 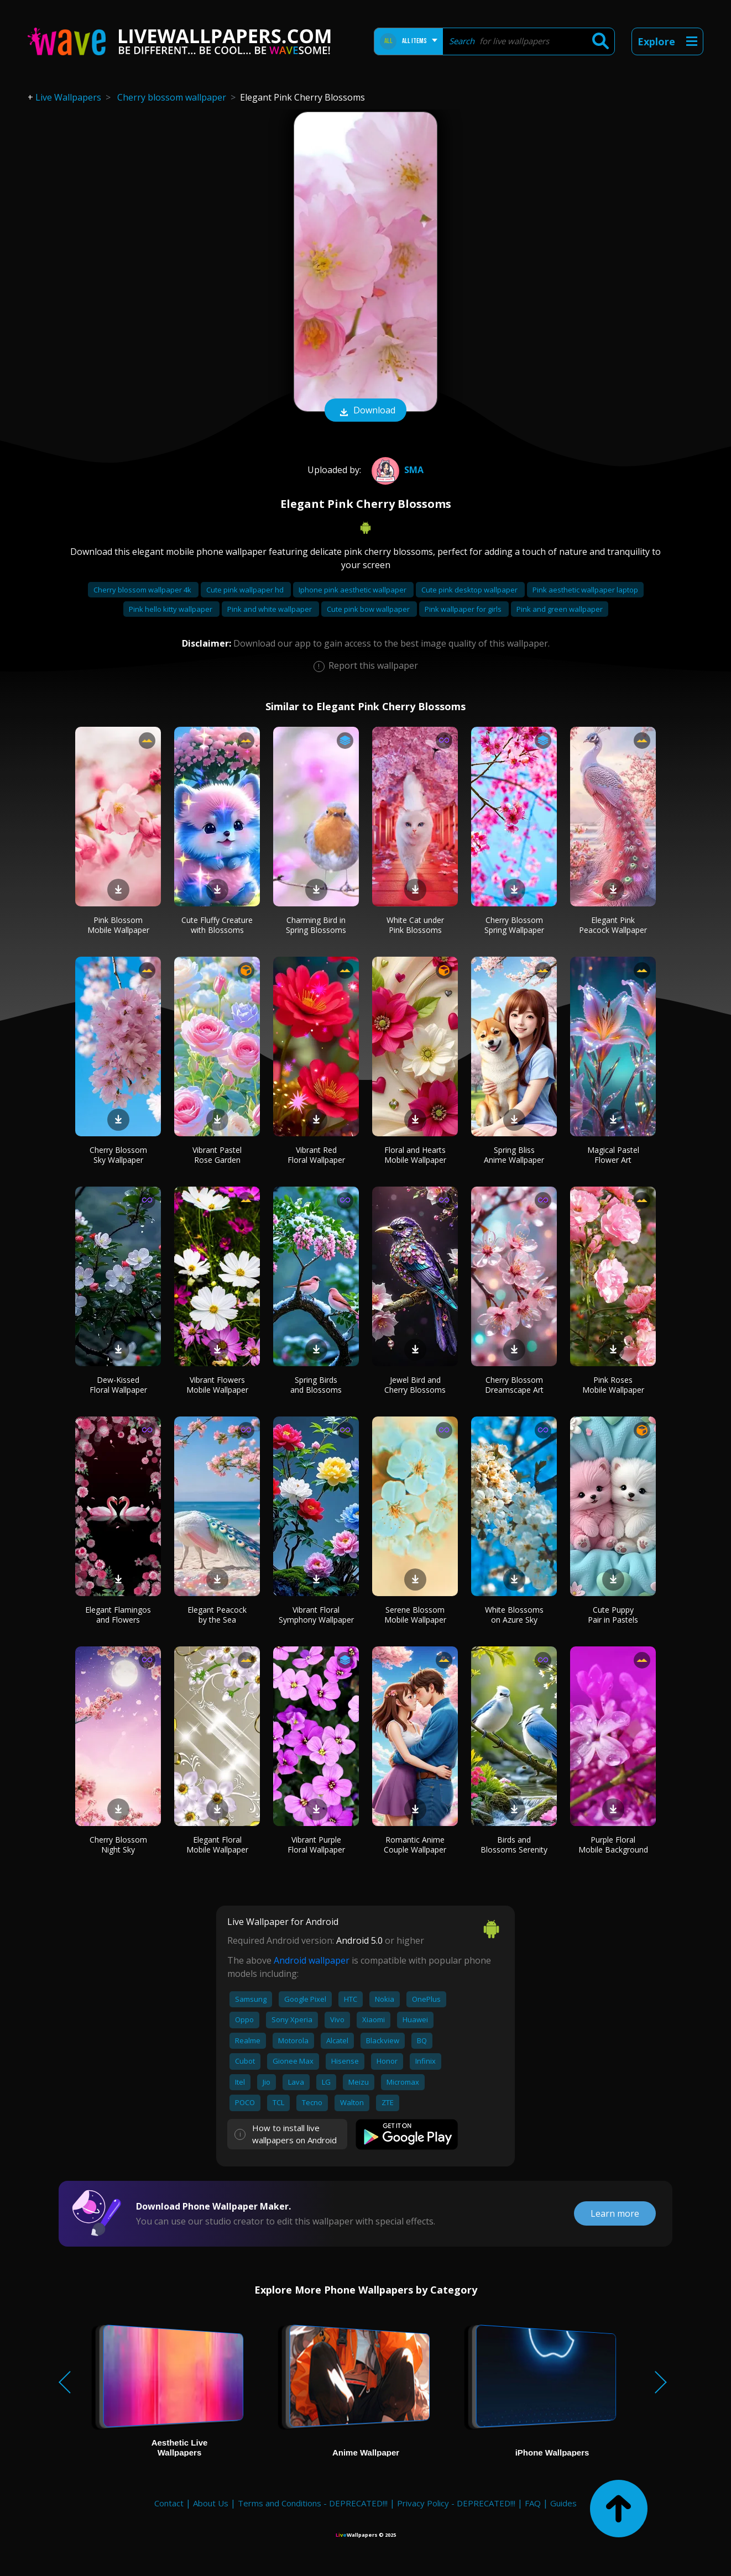 What do you see at coordinates (118, 1384) in the screenshot?
I see `Dew-Kissed Floral Wallpaper` at bounding box center [118, 1384].